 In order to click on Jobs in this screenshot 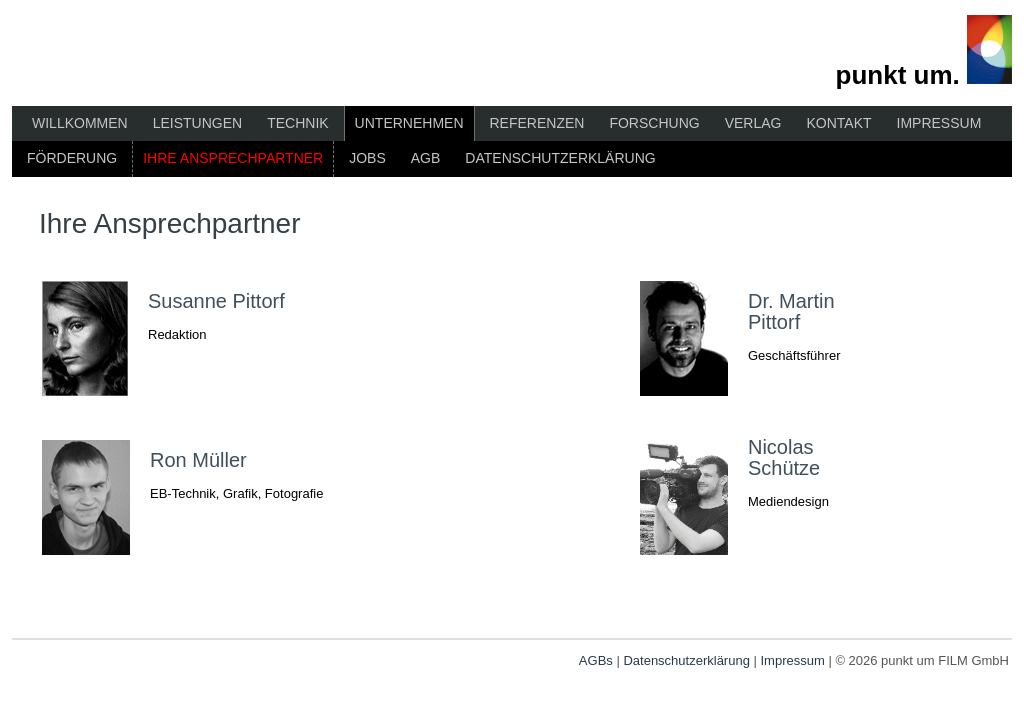, I will do `click(367, 158)`.